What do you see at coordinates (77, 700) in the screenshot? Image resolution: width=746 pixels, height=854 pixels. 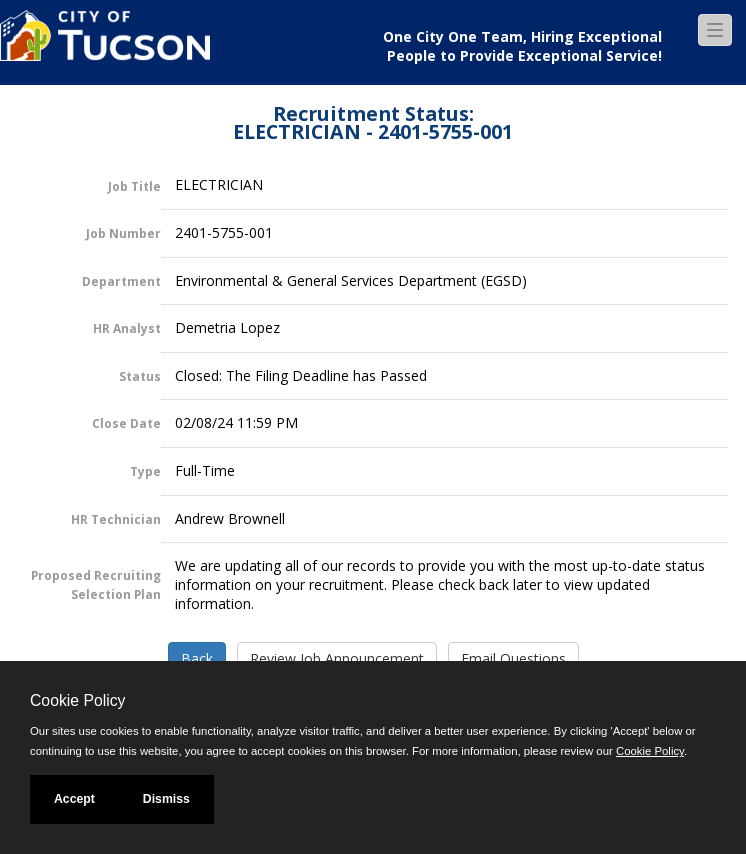 I see `Cookie Policy` at bounding box center [77, 700].